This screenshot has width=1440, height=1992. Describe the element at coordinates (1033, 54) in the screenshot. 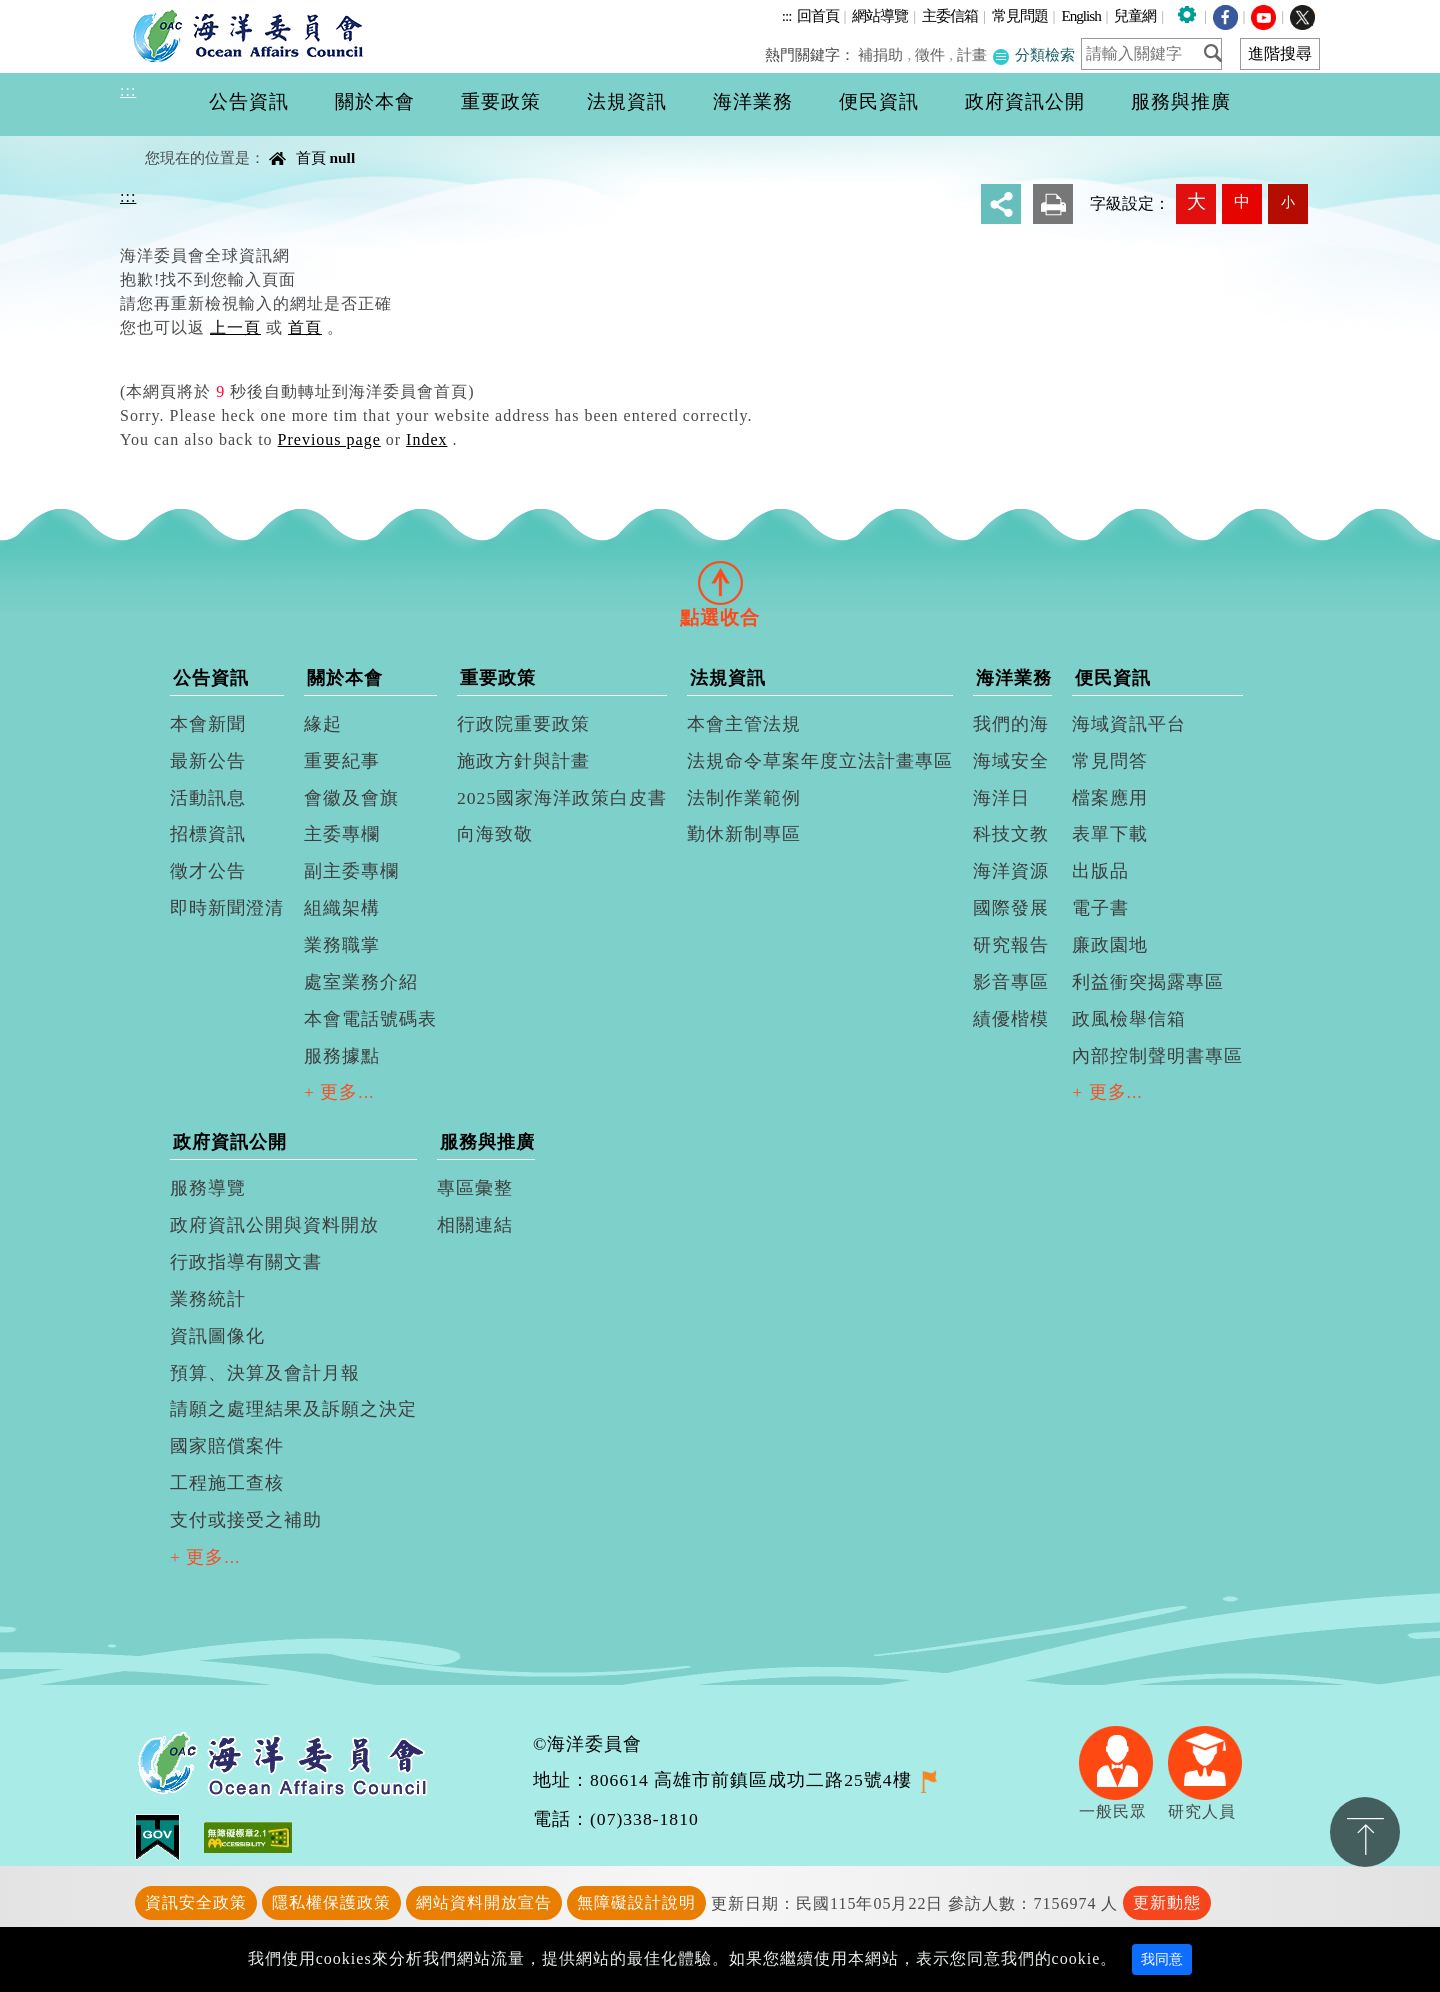

I see `分類檢索` at that location.